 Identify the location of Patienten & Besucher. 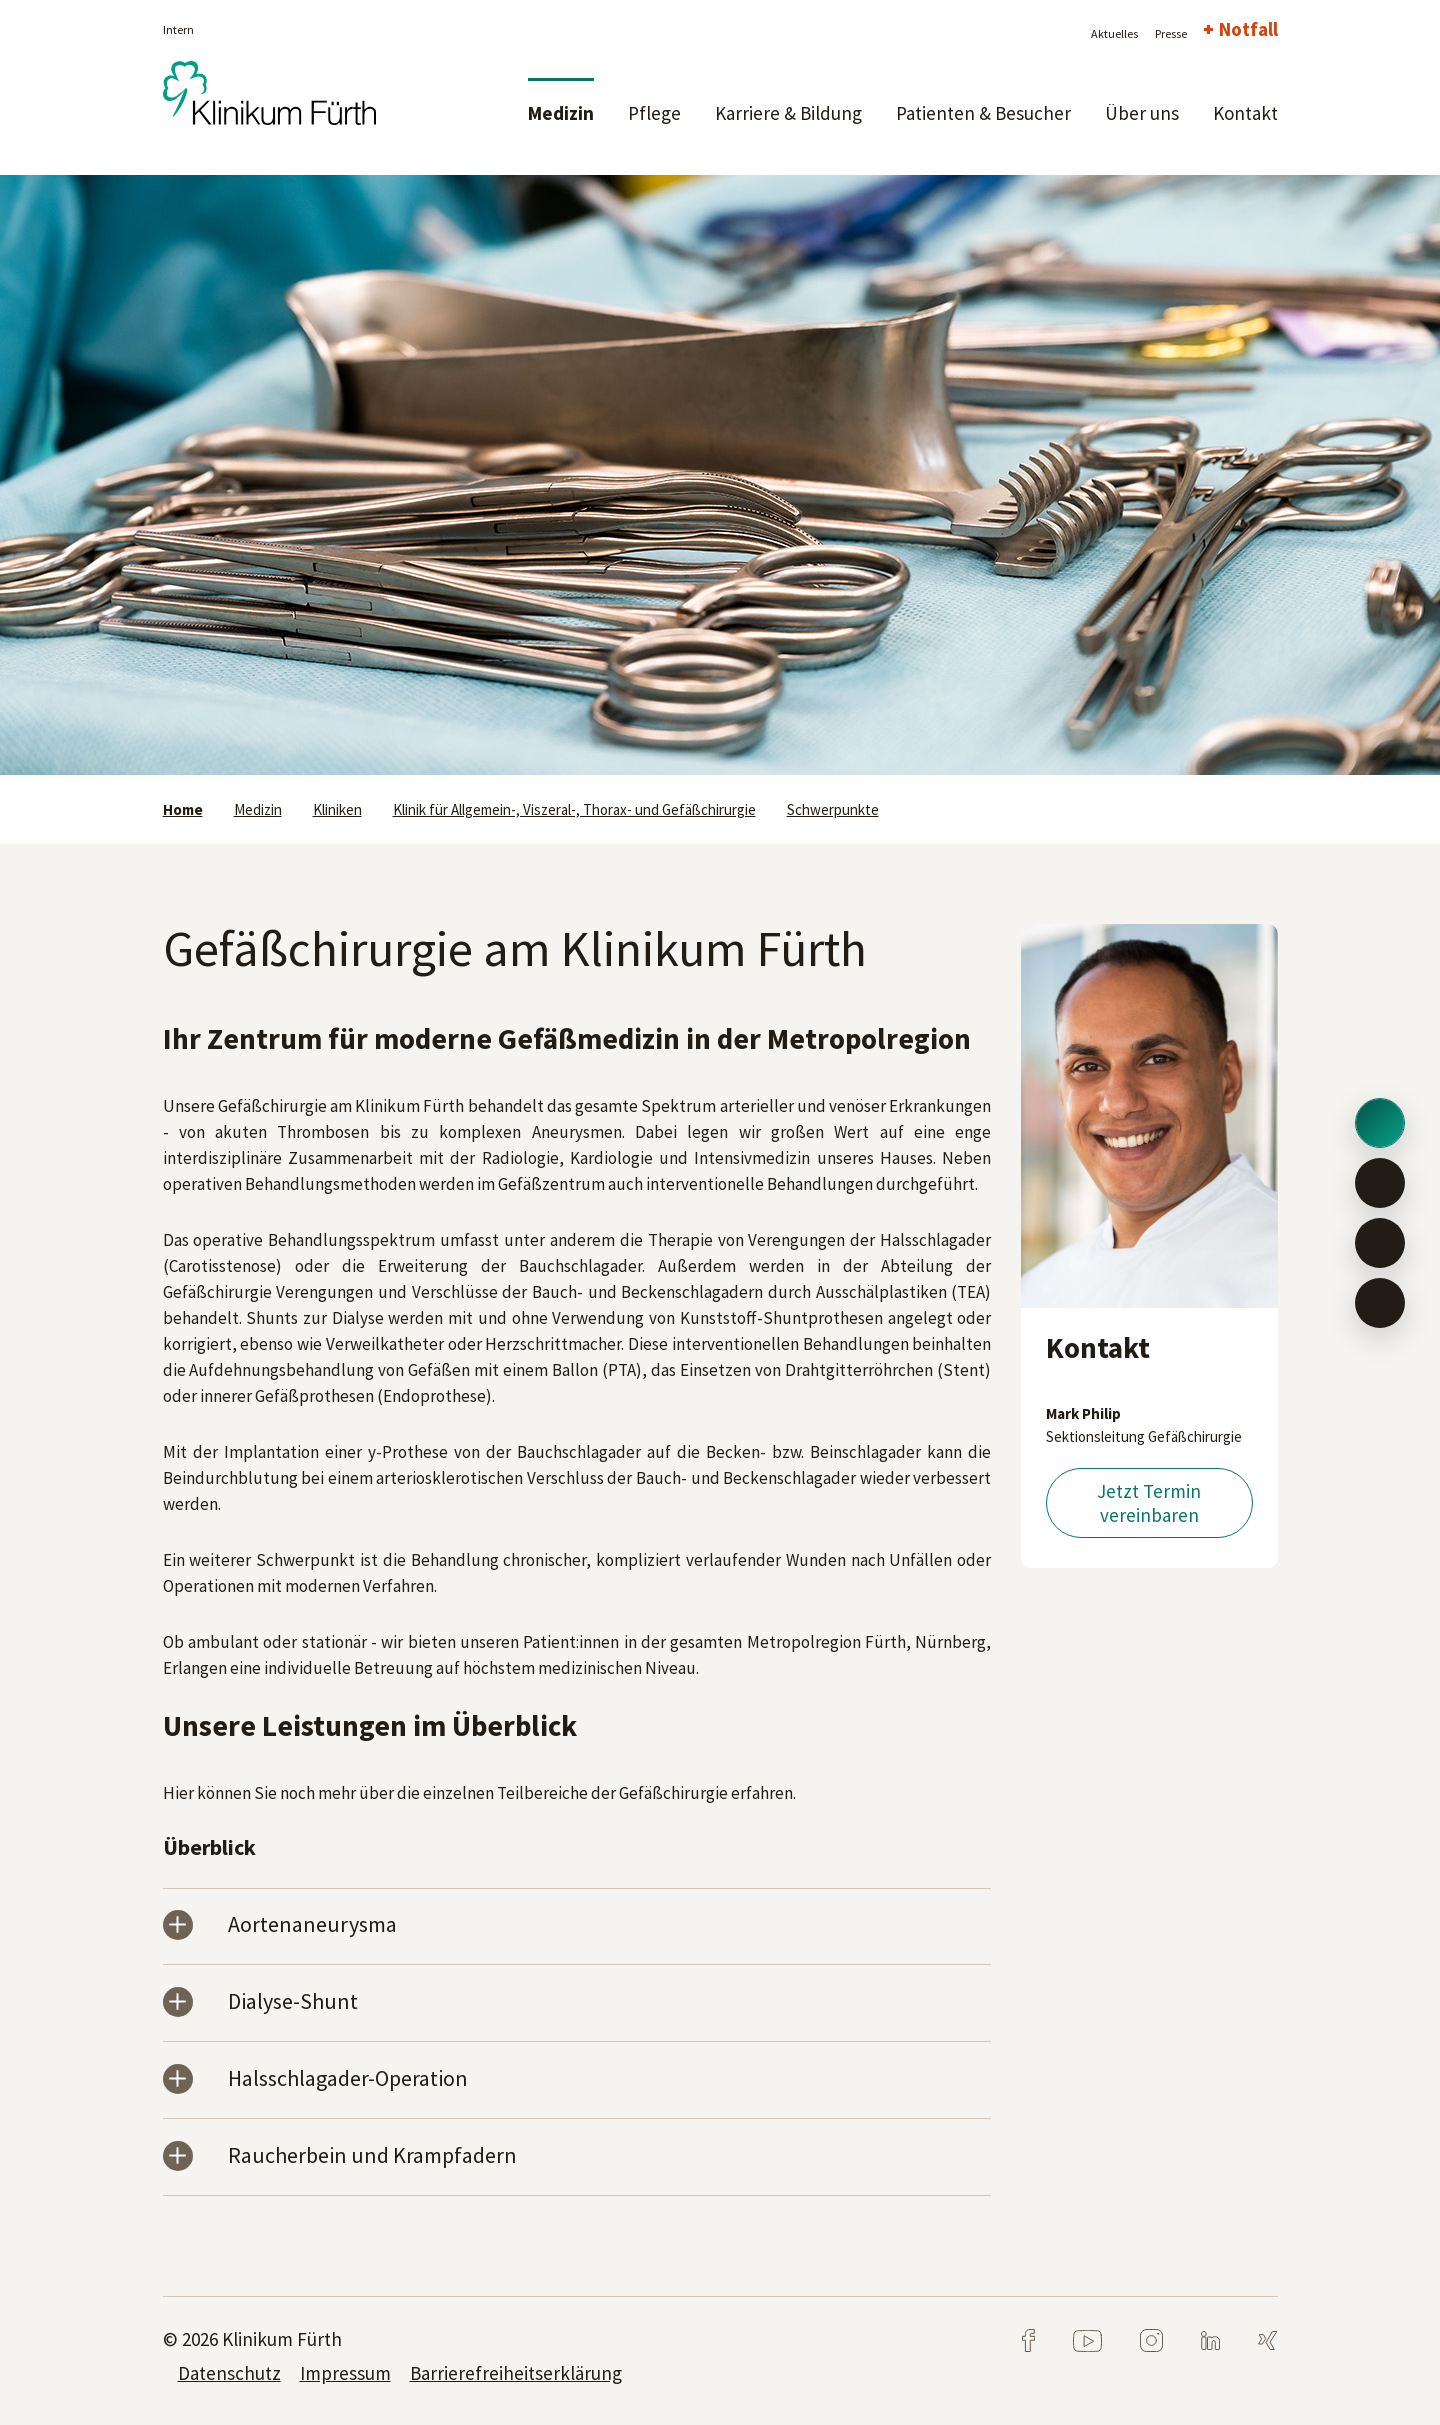
(983, 113).